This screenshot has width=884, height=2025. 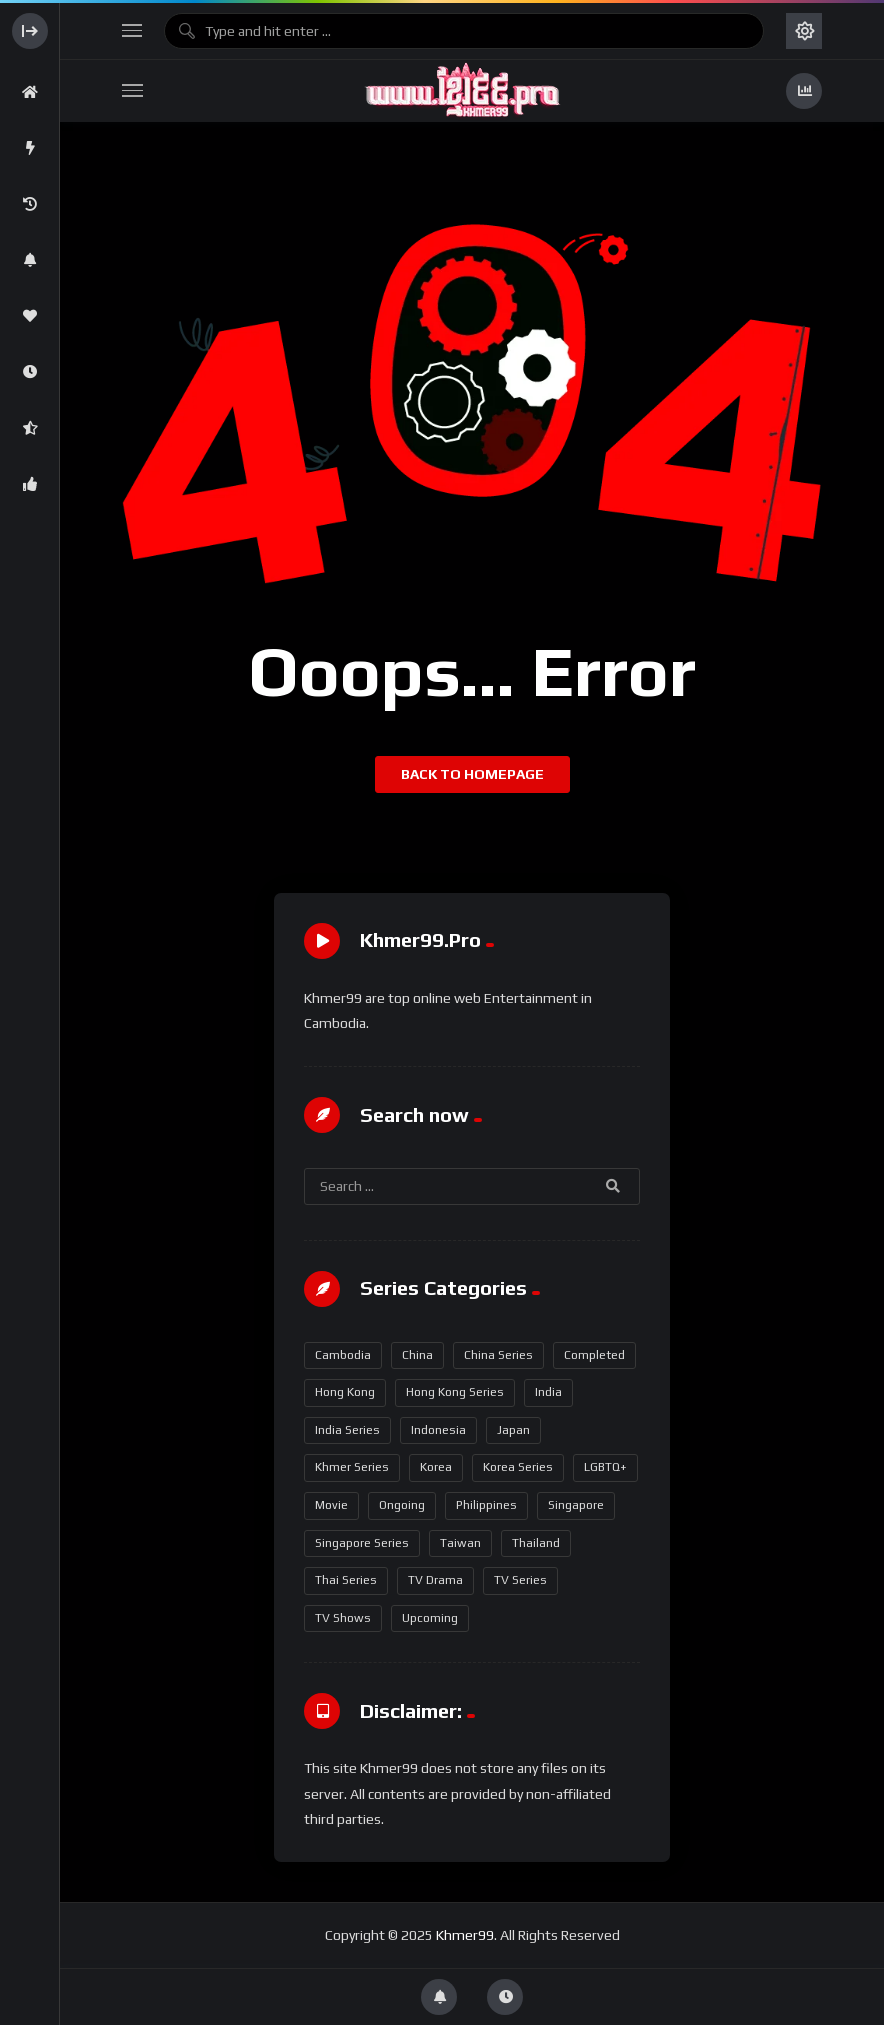 I want to click on Back to homepage, so click(x=472, y=774).